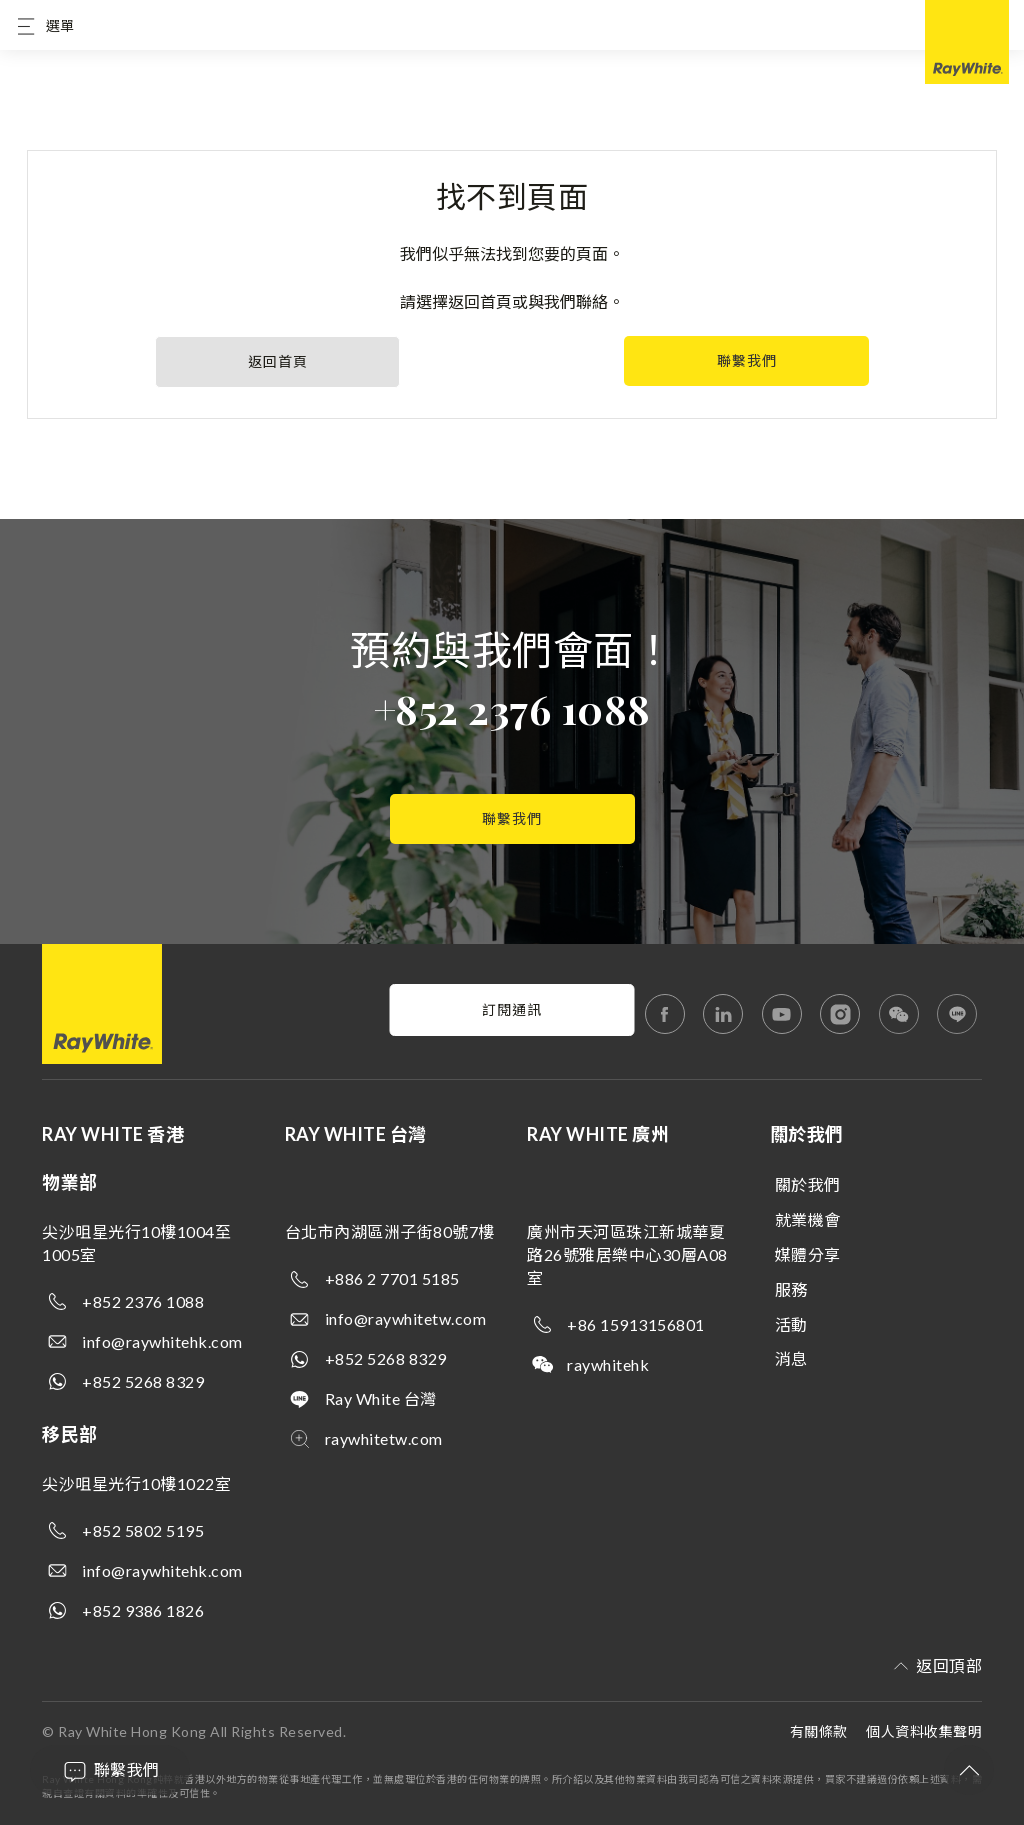 The height and width of the screenshot is (1825, 1024). Describe the element at coordinates (808, 1219) in the screenshot. I see `就業機會` at that location.